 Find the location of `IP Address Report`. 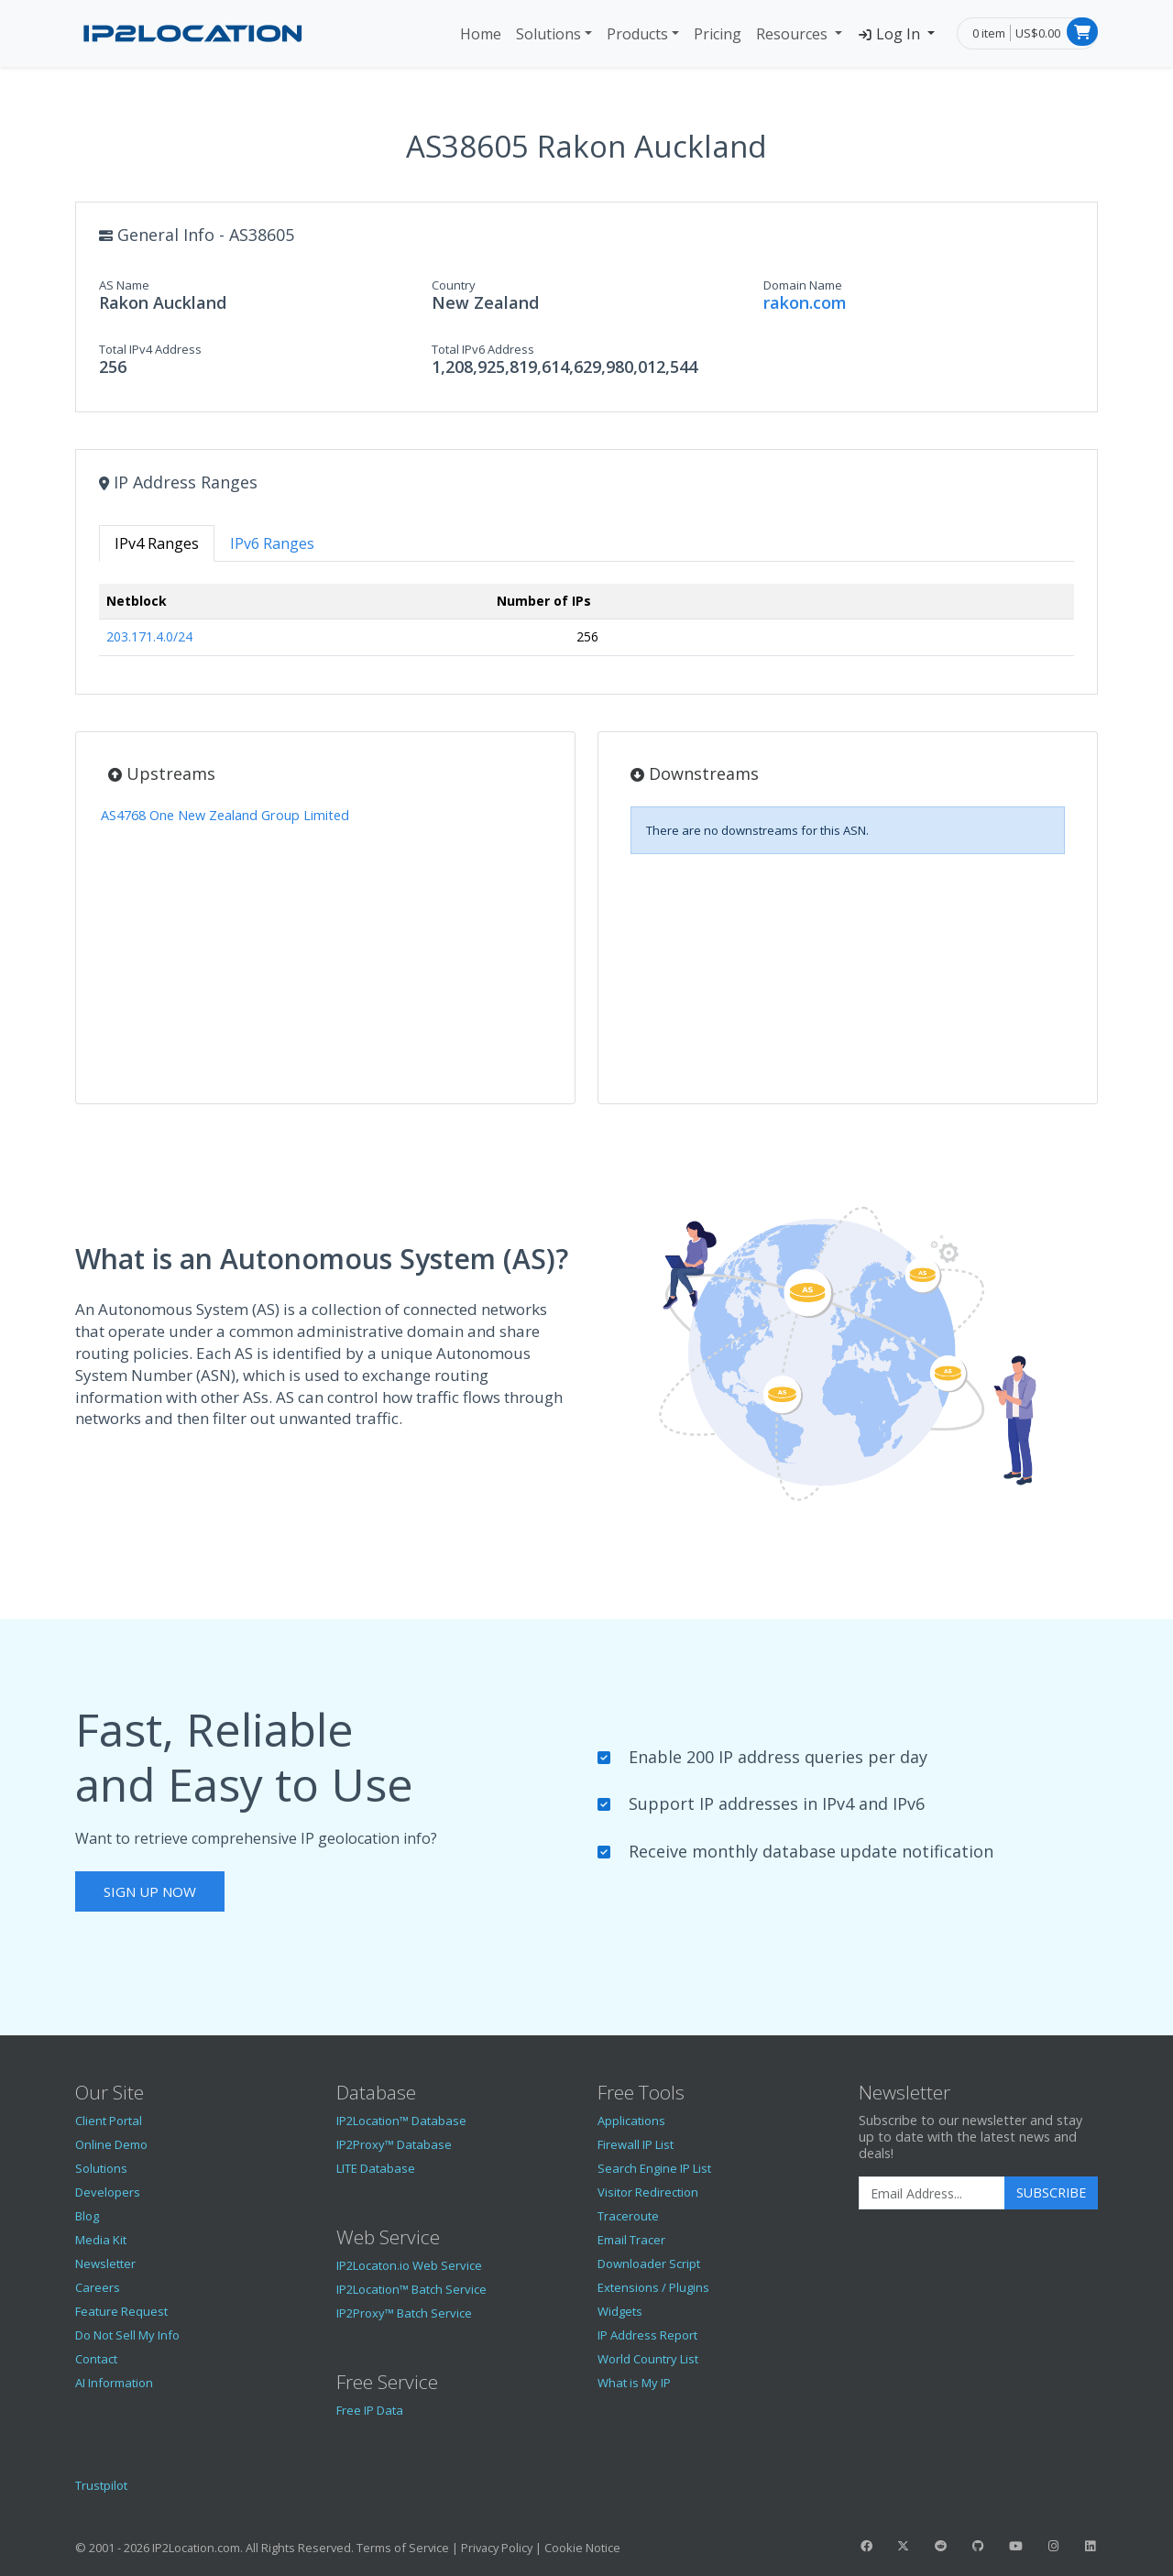

IP Address Report is located at coordinates (647, 2335).